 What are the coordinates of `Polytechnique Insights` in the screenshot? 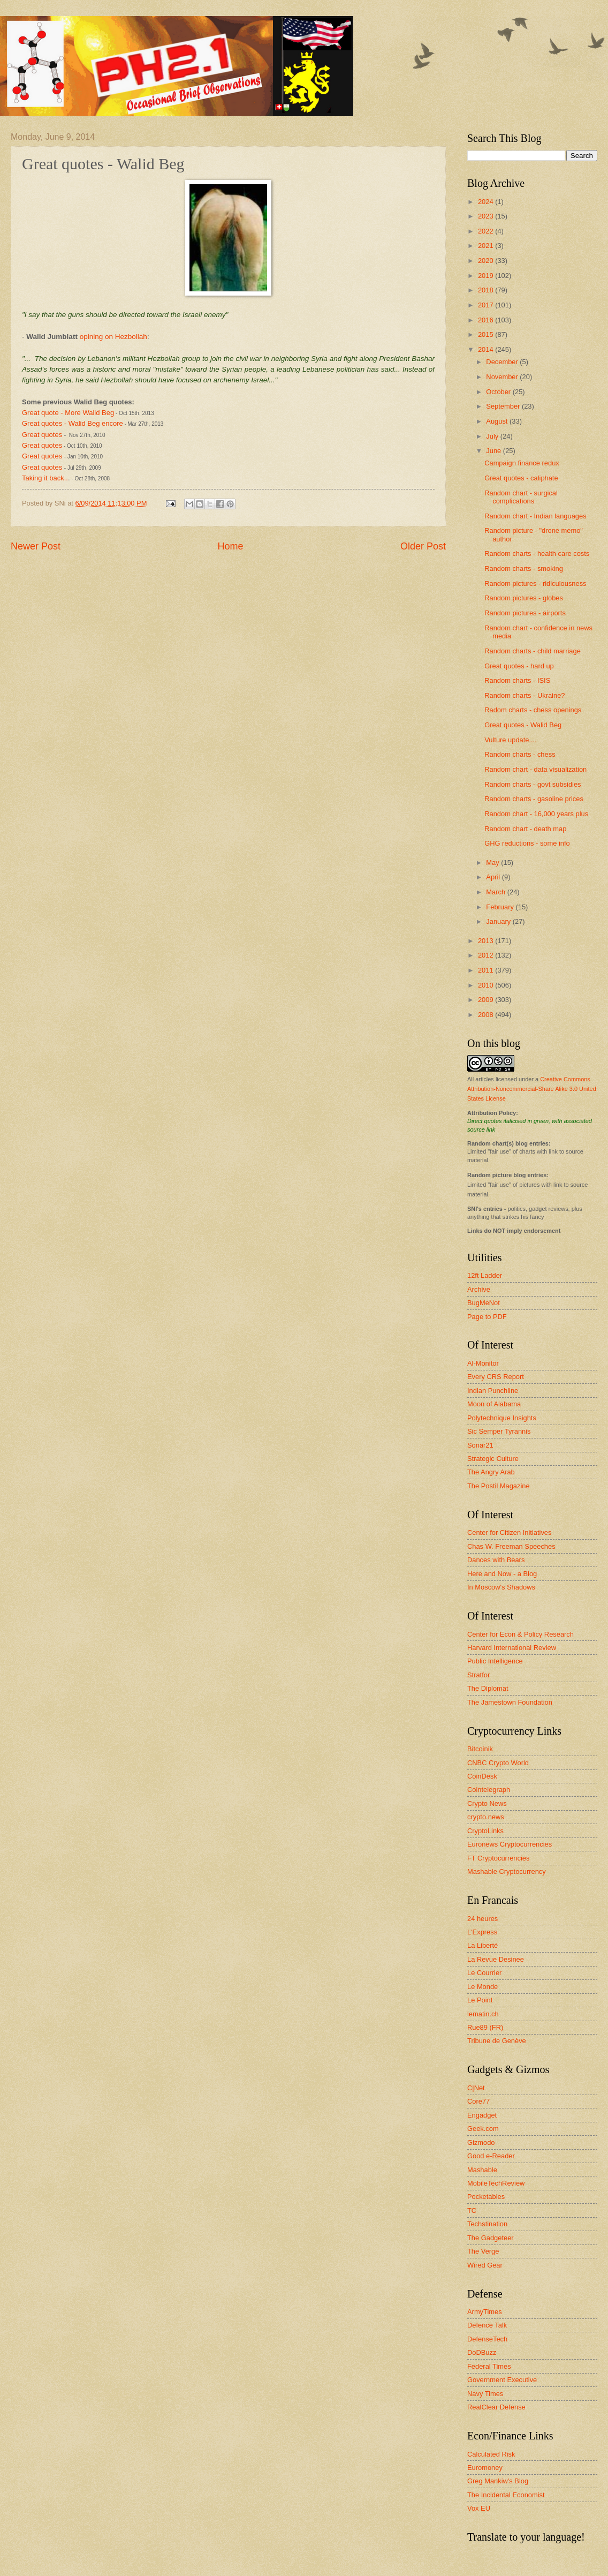 It's located at (501, 1418).